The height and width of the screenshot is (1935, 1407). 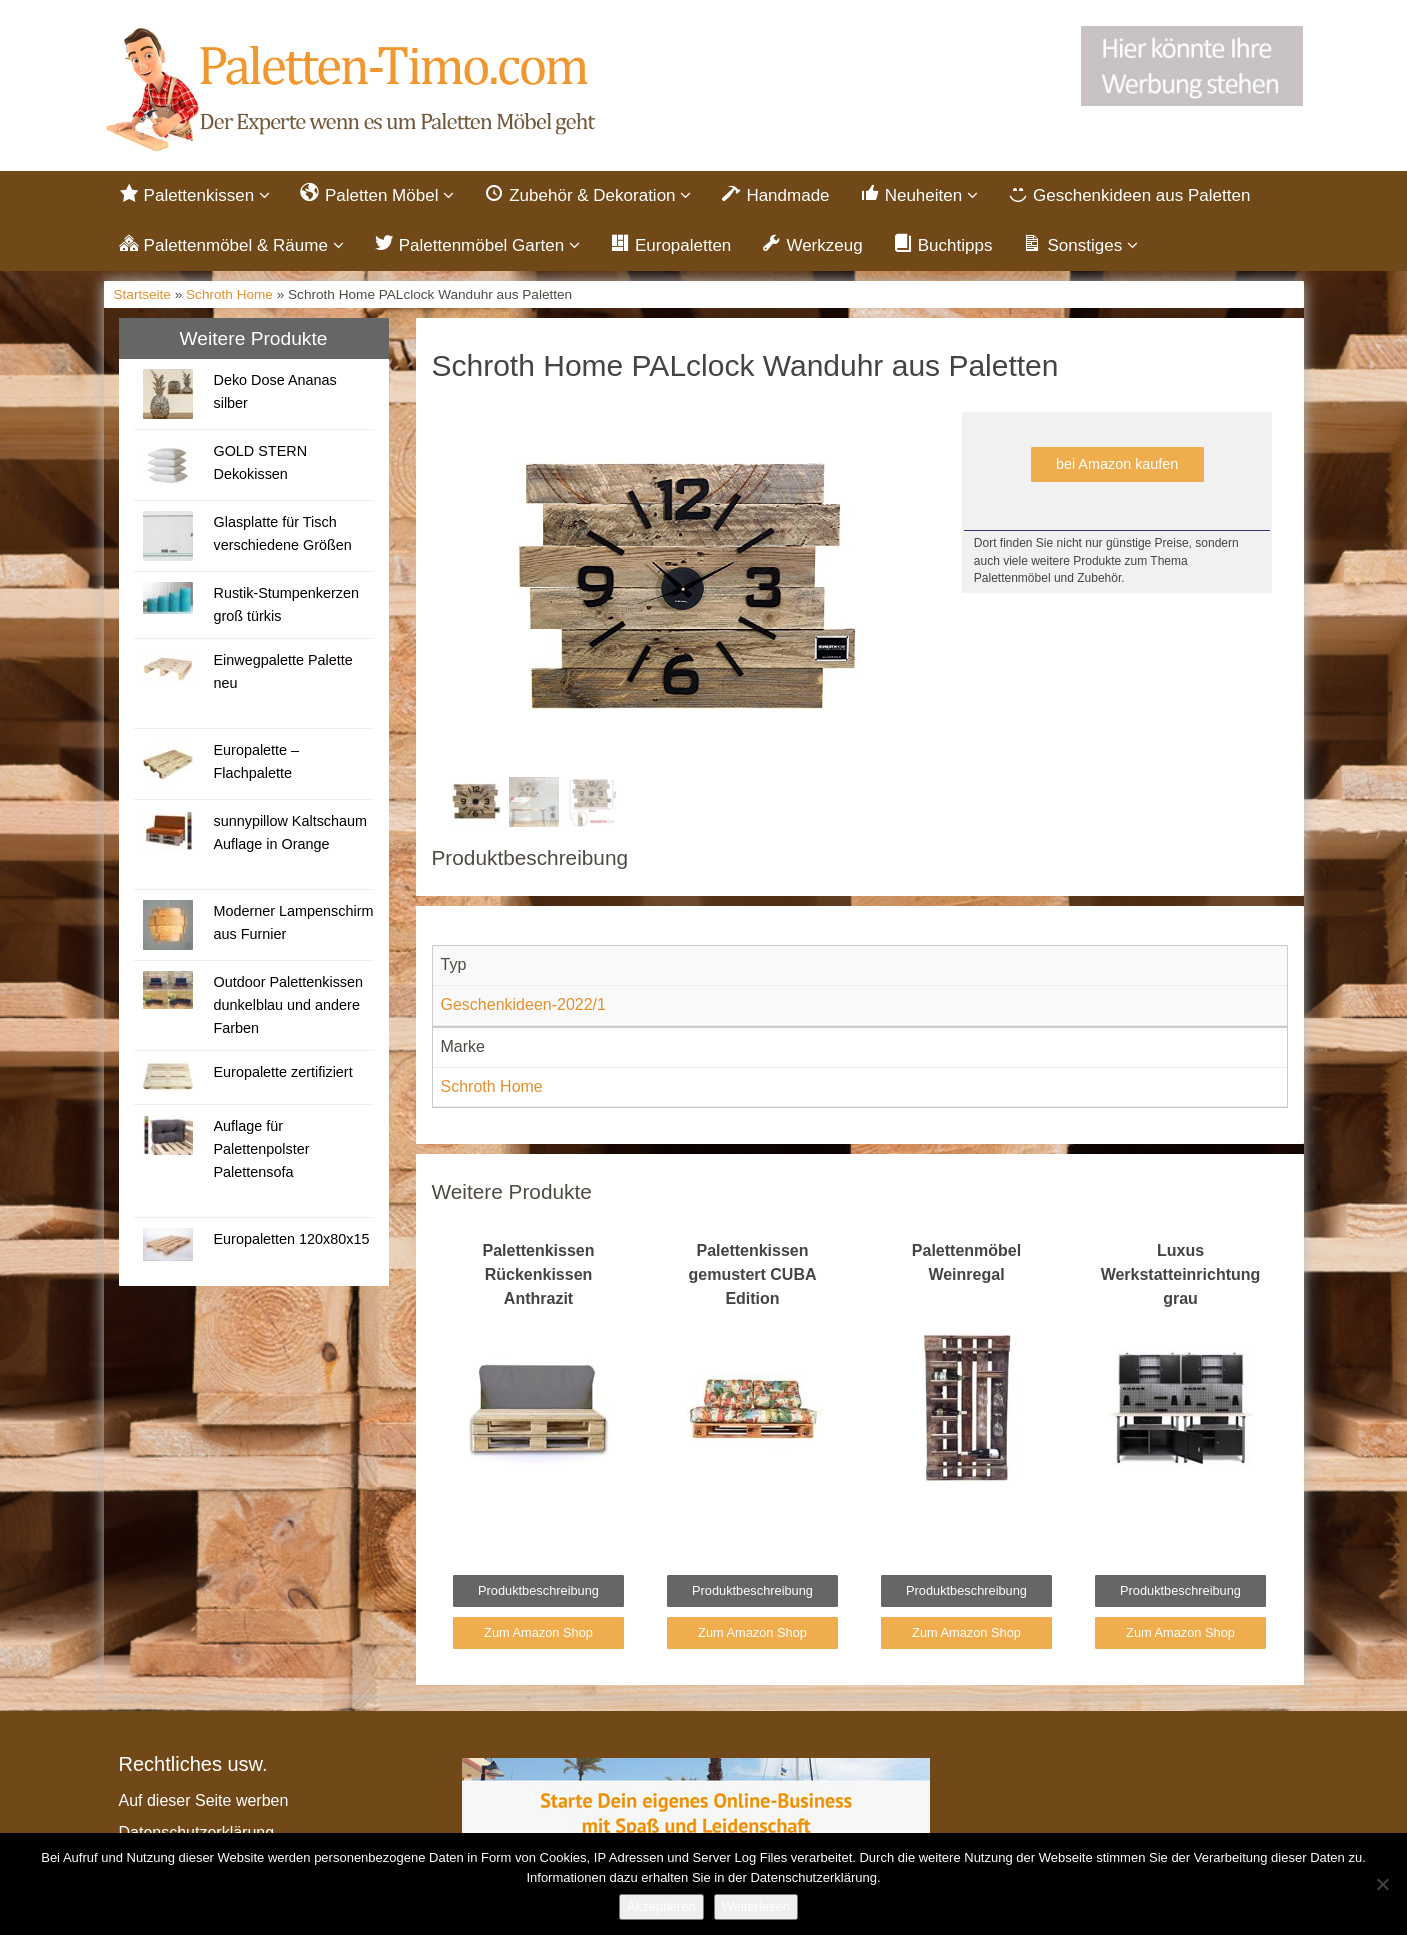 What do you see at coordinates (538, 1274) in the screenshot?
I see `Palettenkissen Rückenkissen Anthrazit` at bounding box center [538, 1274].